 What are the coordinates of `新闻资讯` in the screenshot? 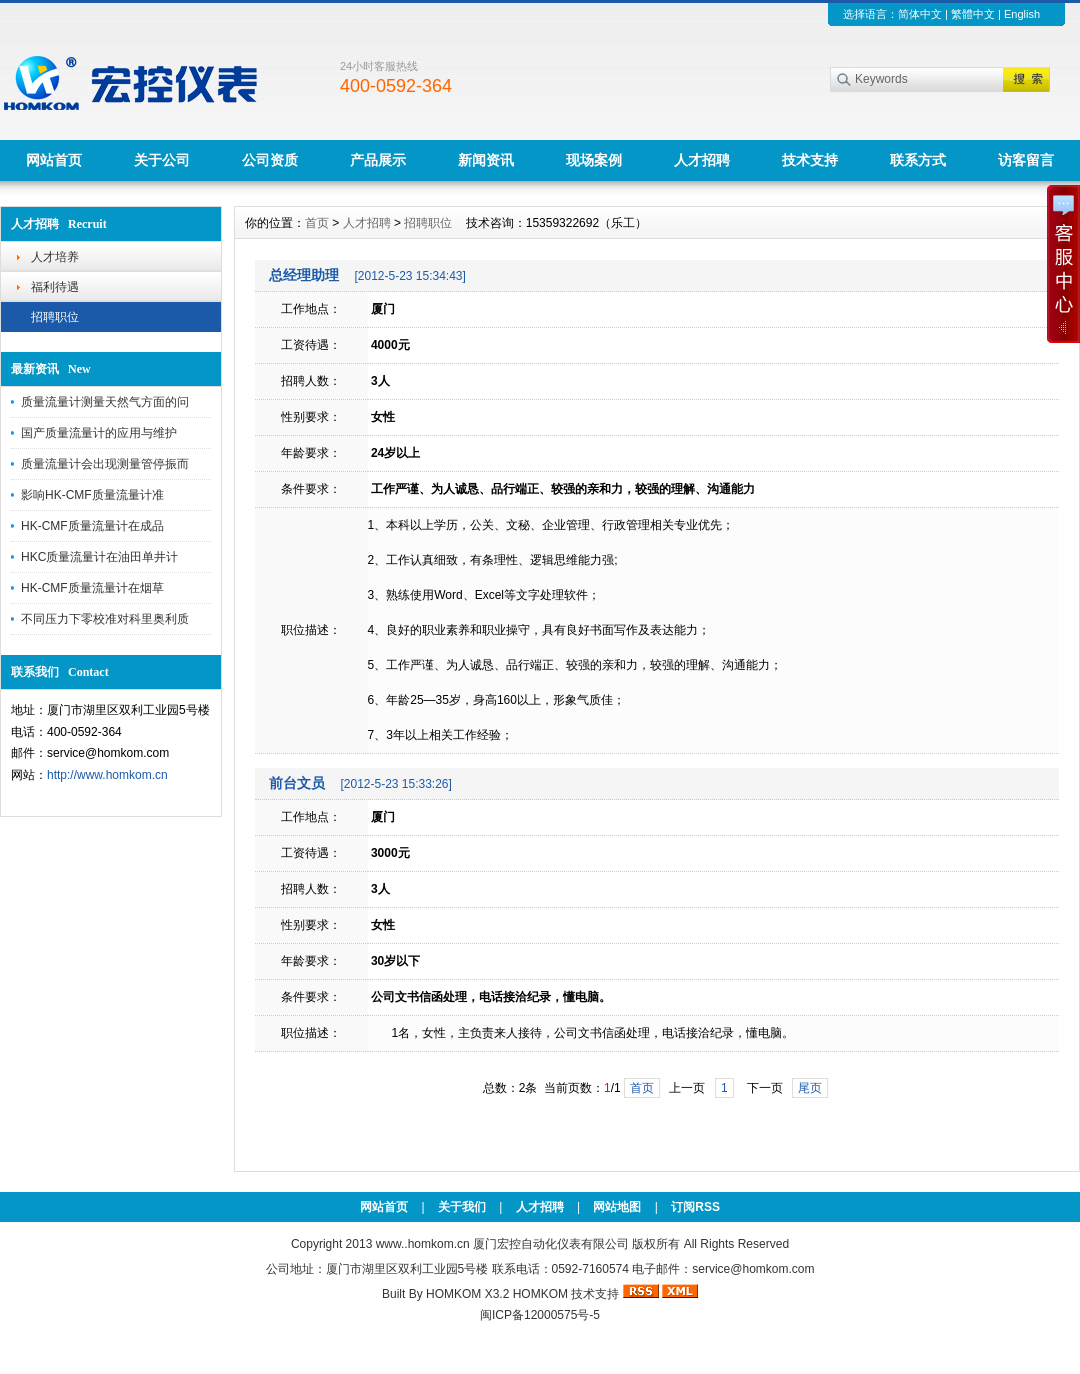 It's located at (486, 160).